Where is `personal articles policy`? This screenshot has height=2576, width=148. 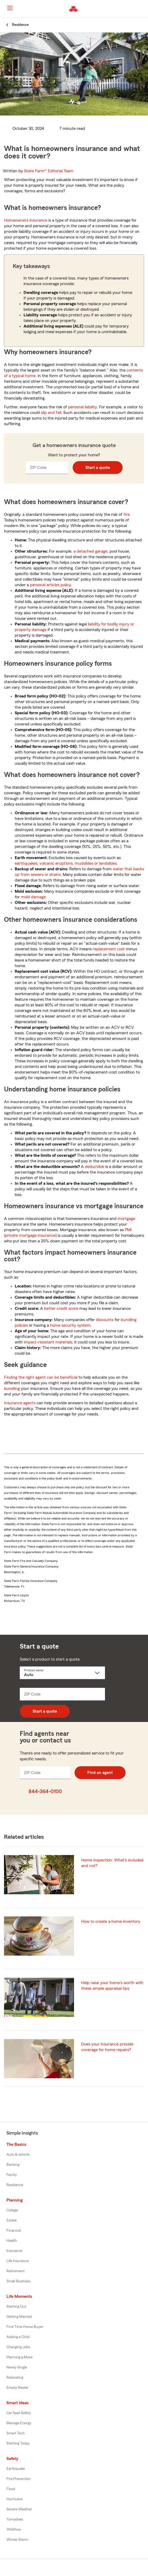
personal articles policy is located at coordinates (50, 585).